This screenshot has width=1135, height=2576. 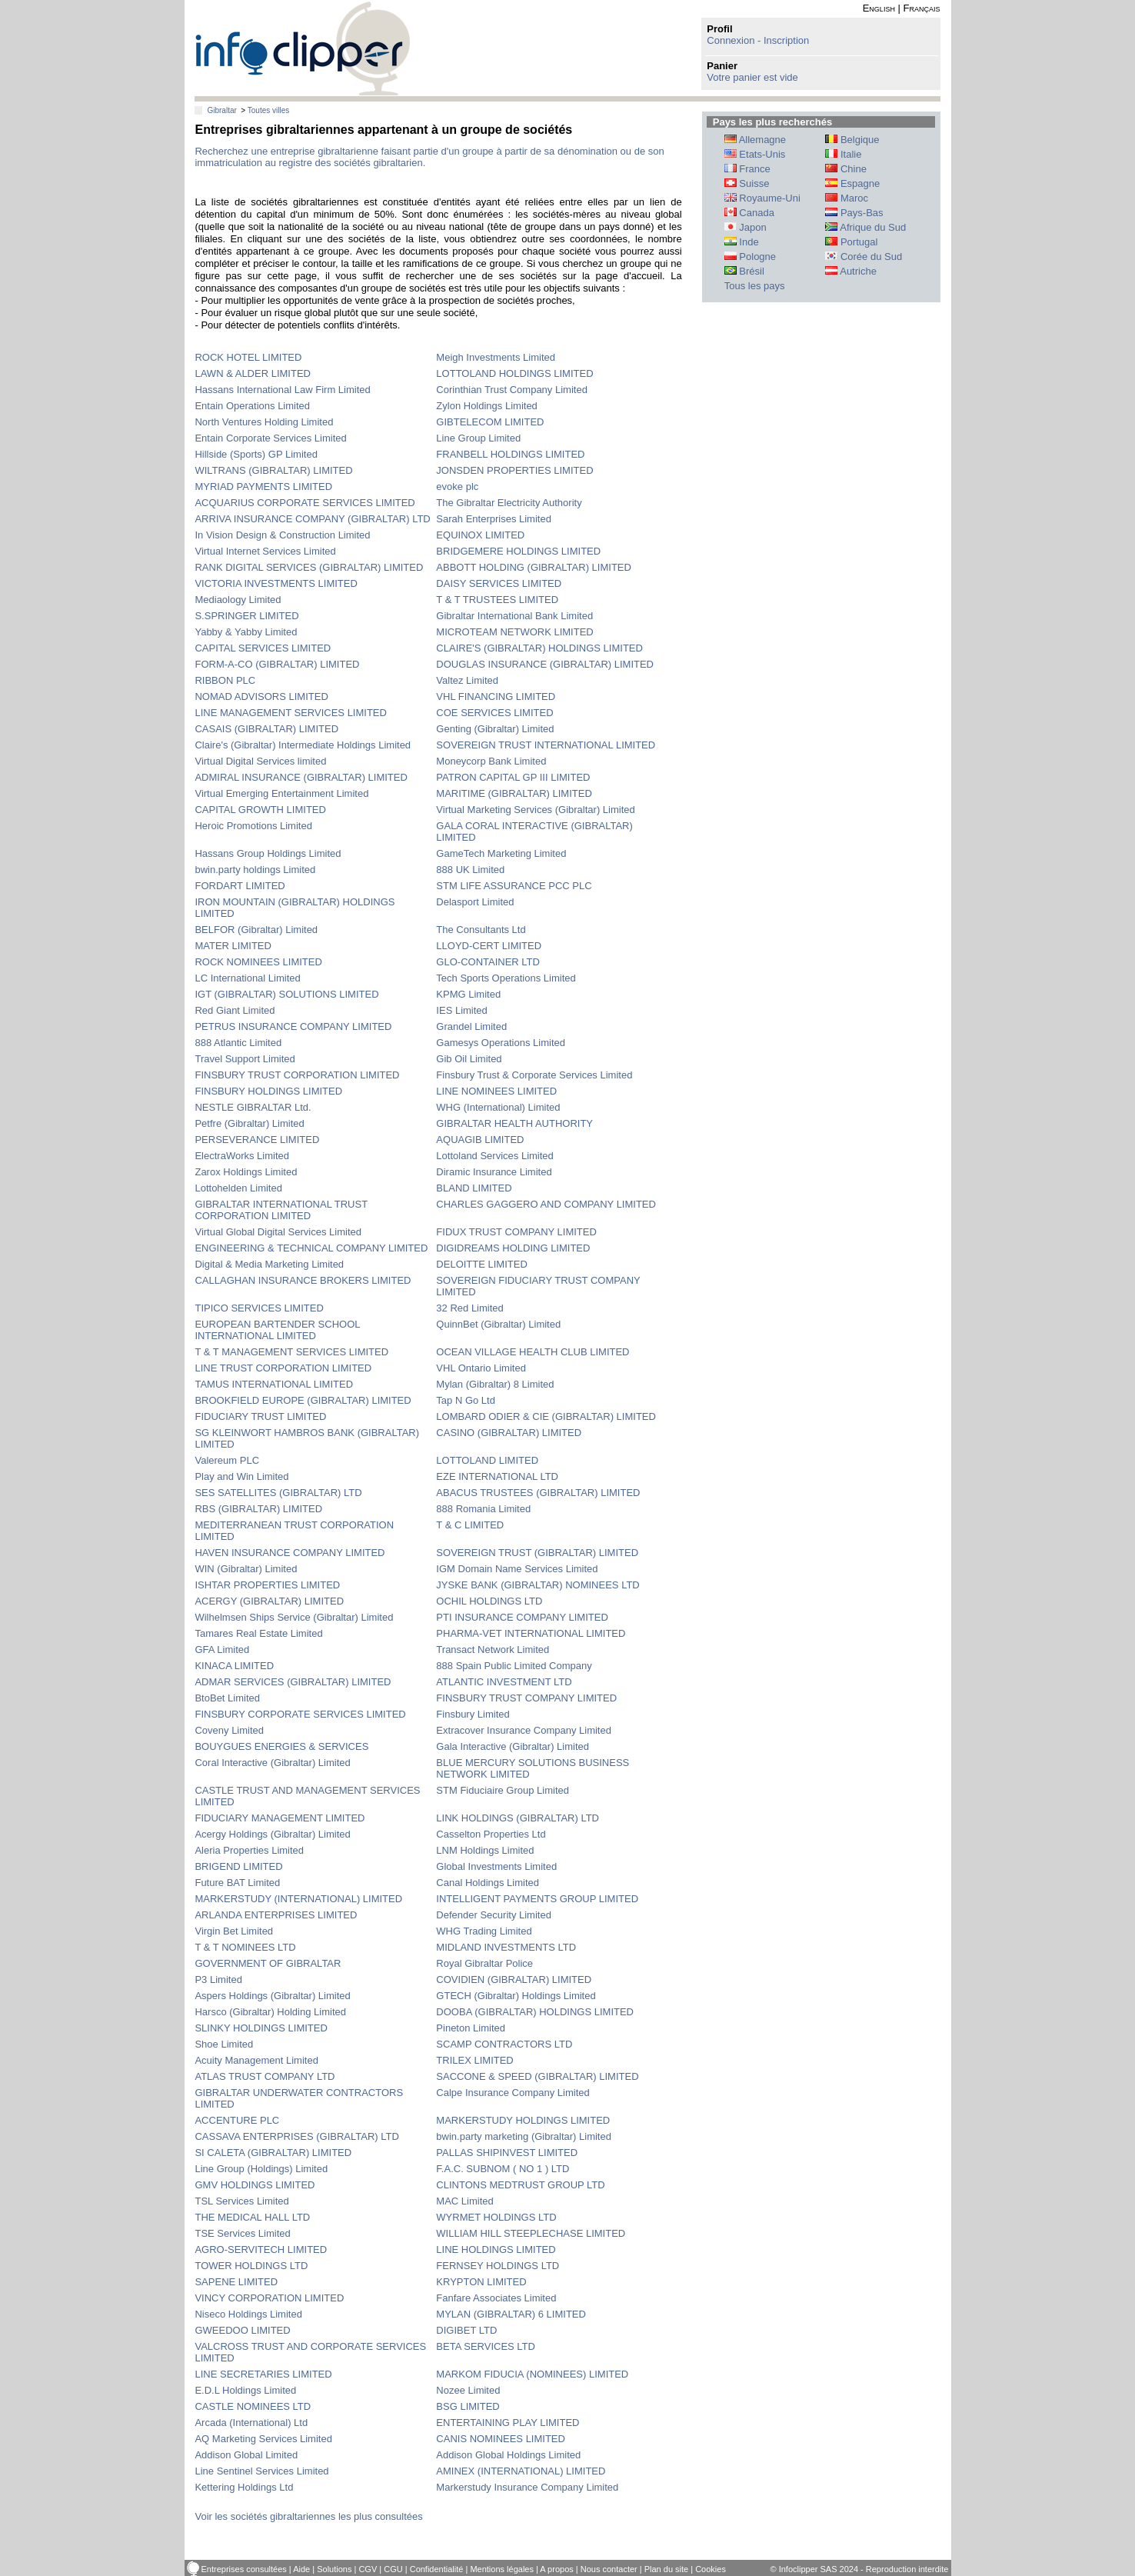 What do you see at coordinates (472, 1714) in the screenshot?
I see `Finsbury Limited` at bounding box center [472, 1714].